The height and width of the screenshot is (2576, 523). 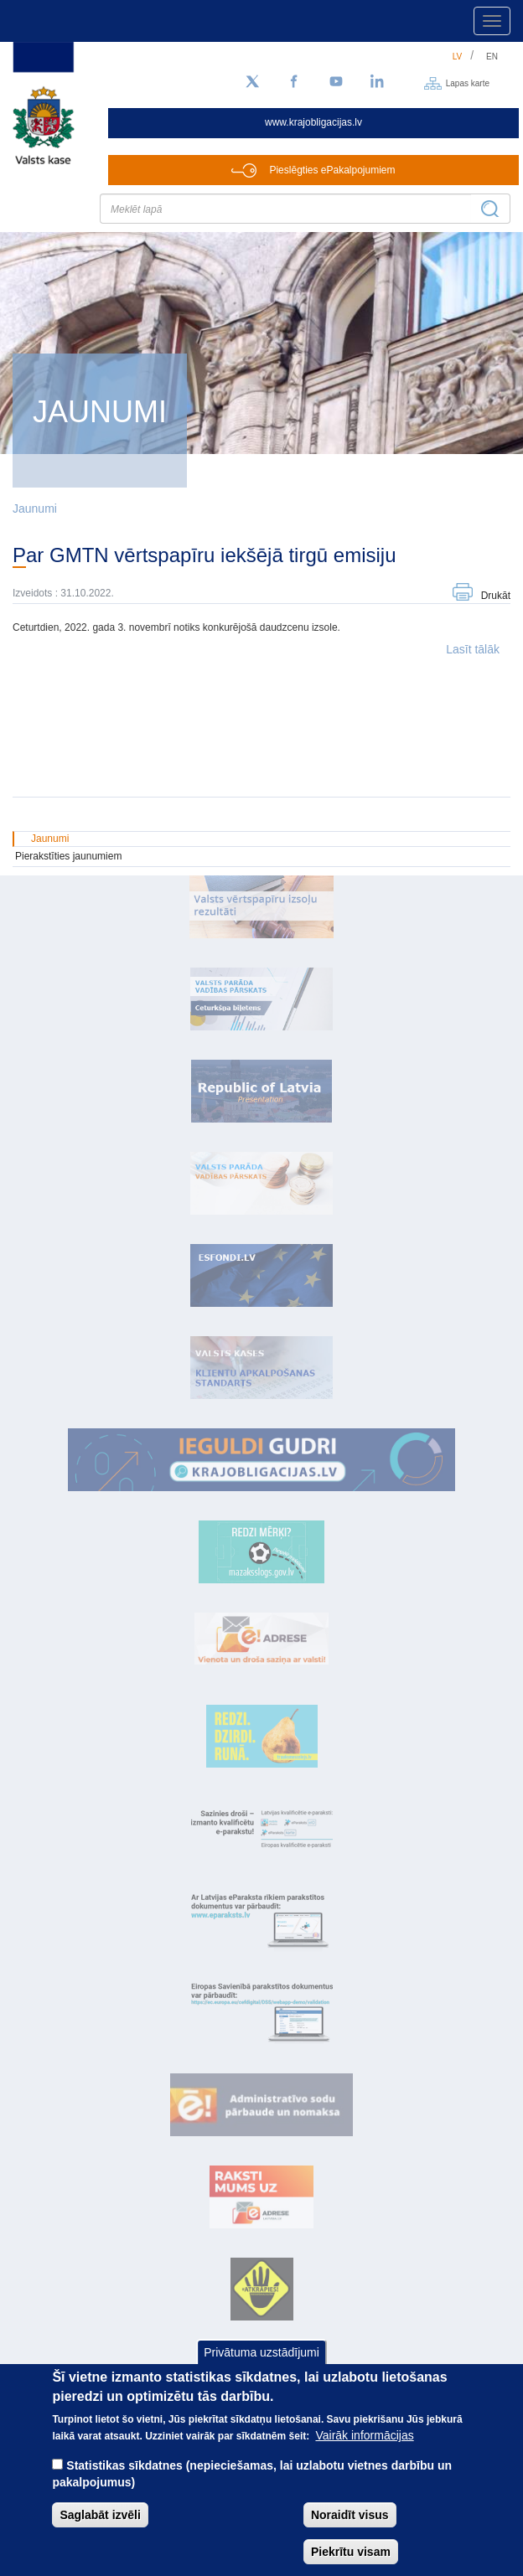 I want to click on Vairāk informācijas, so click(x=364, y=2444).